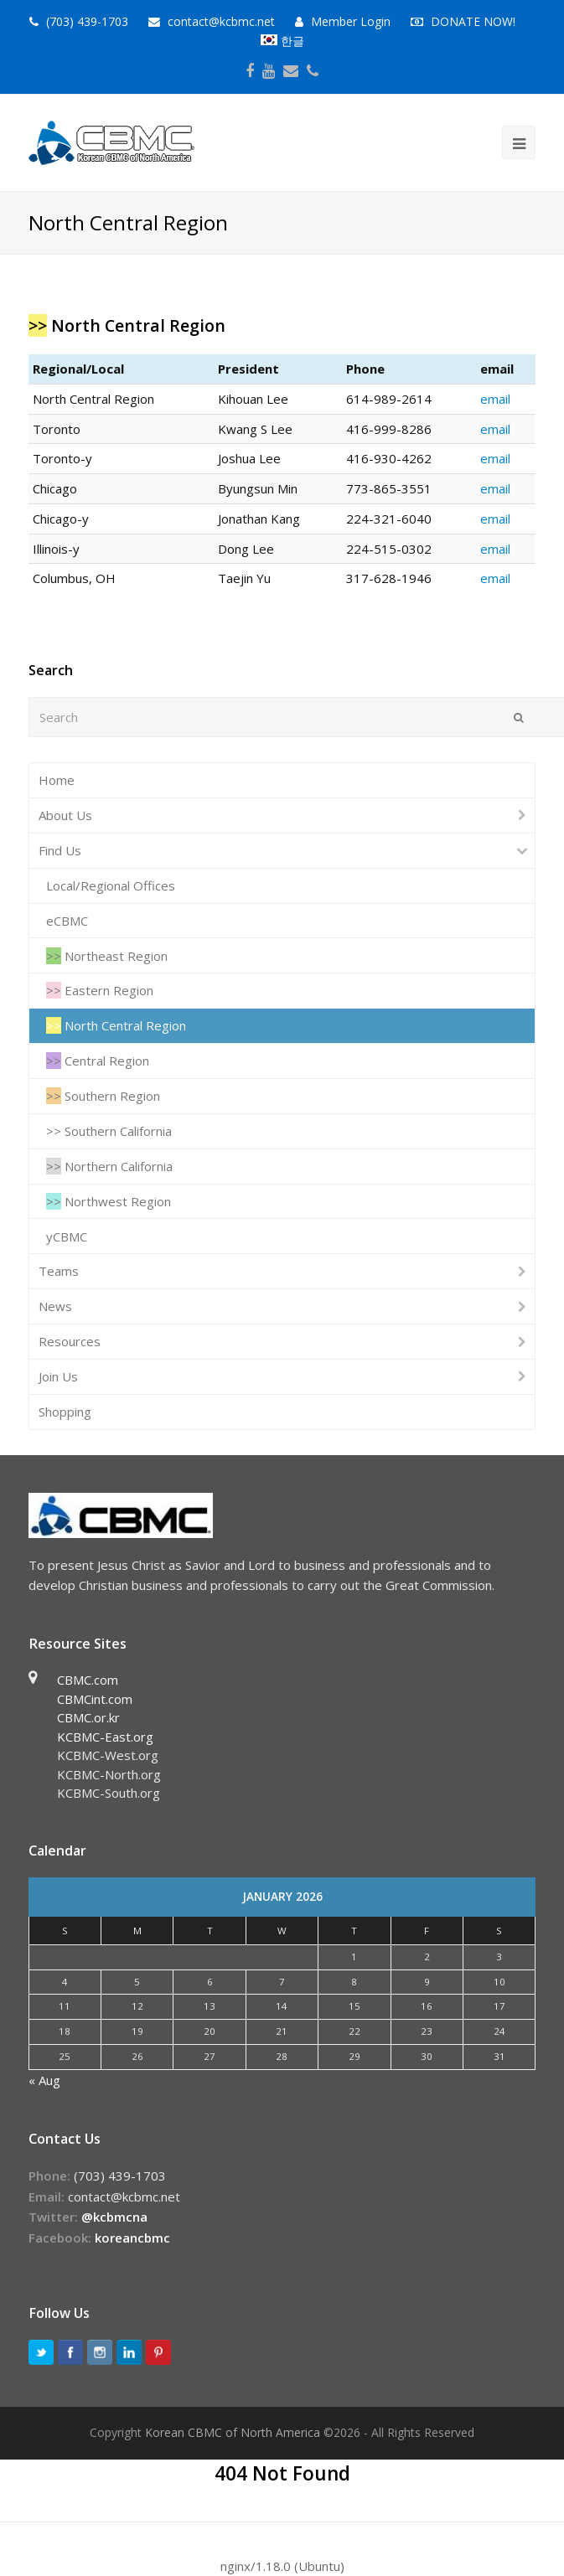 This screenshot has width=564, height=2576. Describe the element at coordinates (70, 1341) in the screenshot. I see `Resources` at that location.